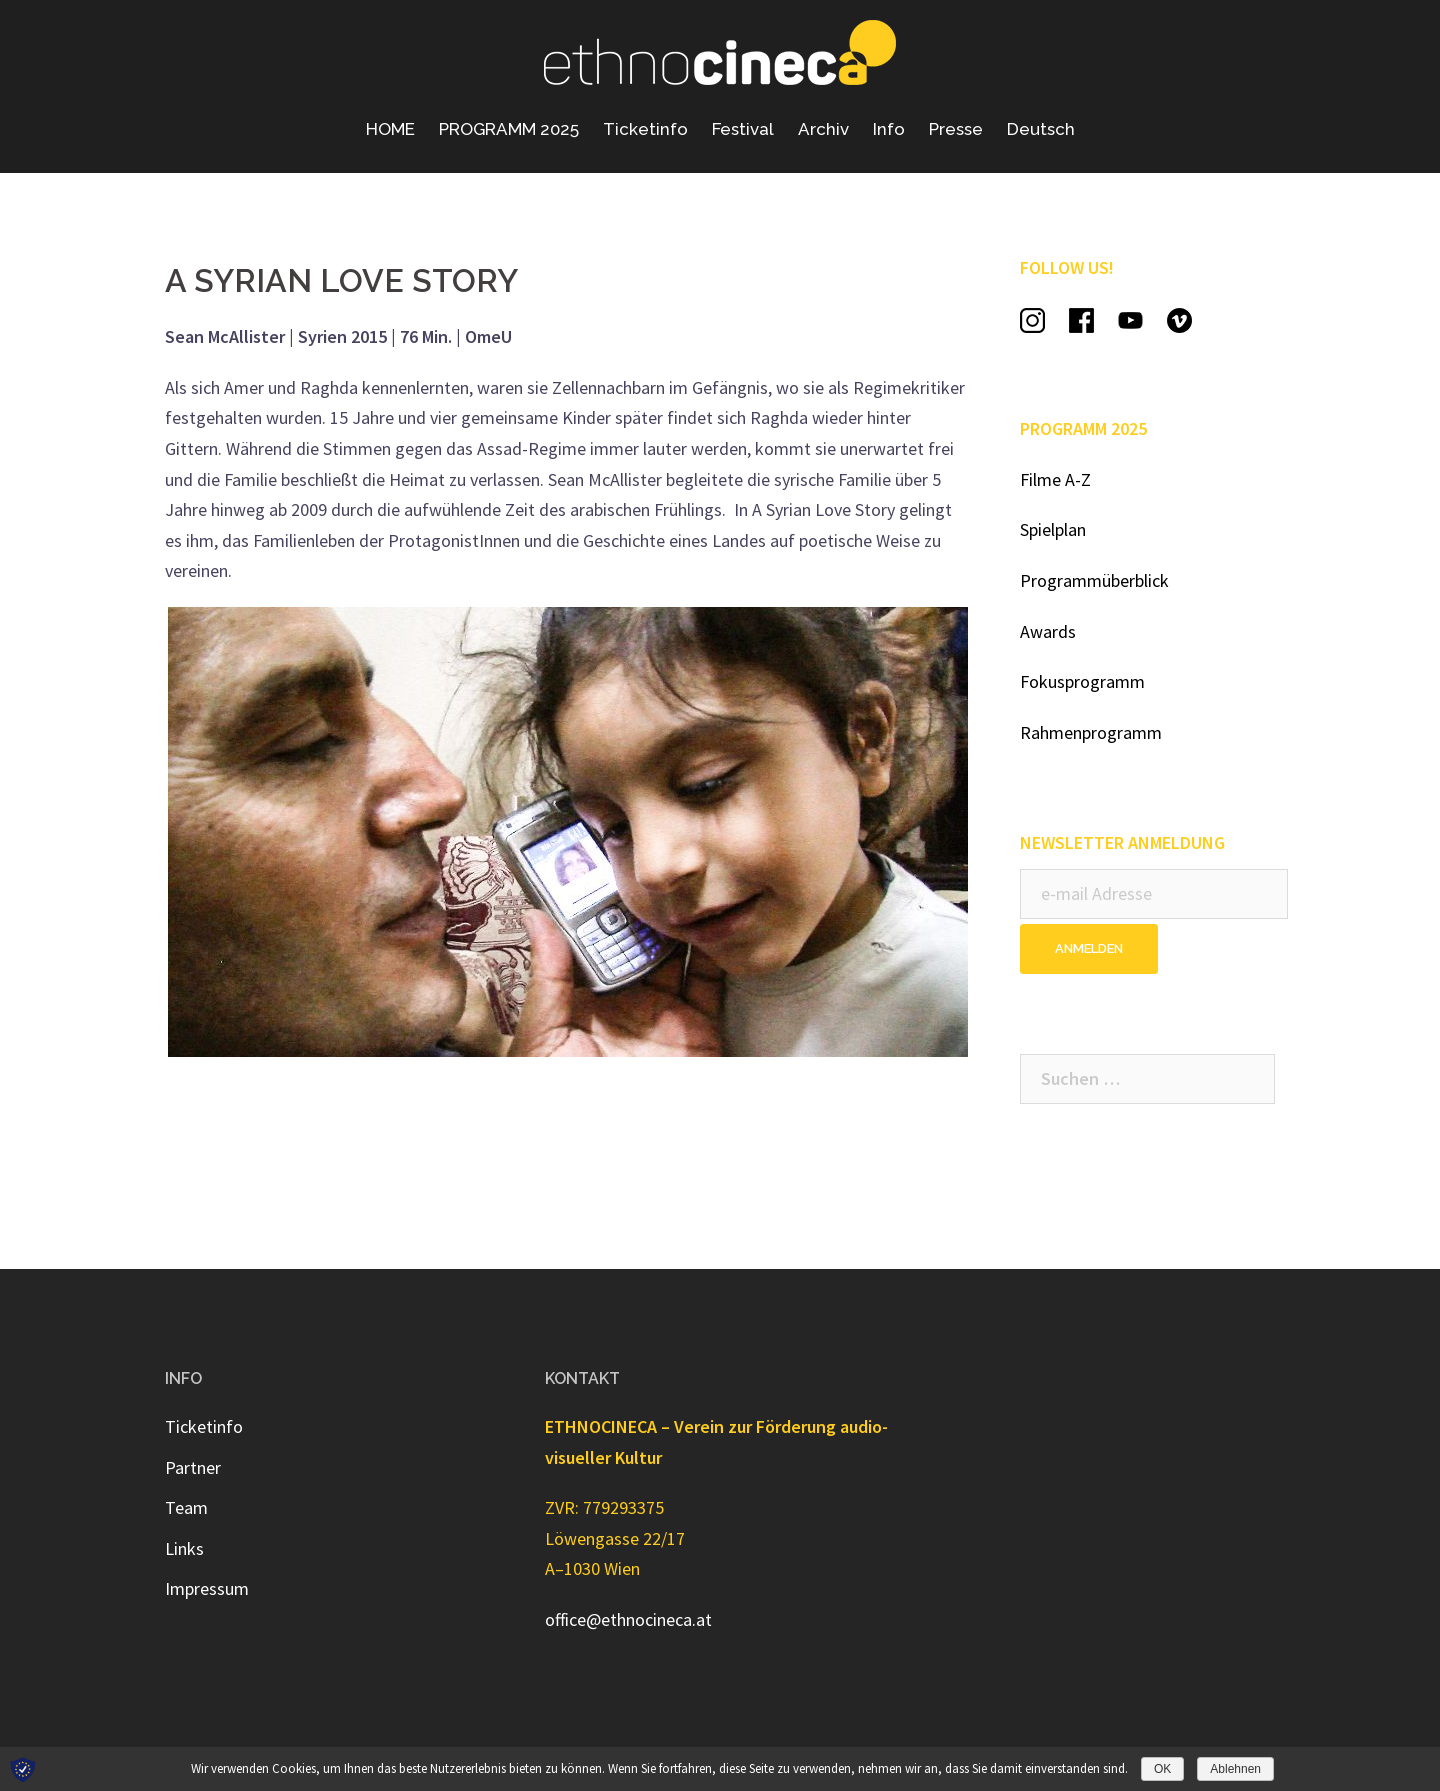 The width and height of the screenshot is (1440, 1791). Describe the element at coordinates (1122, 842) in the screenshot. I see `NEWSLETTER ANMELDUNG` at that location.